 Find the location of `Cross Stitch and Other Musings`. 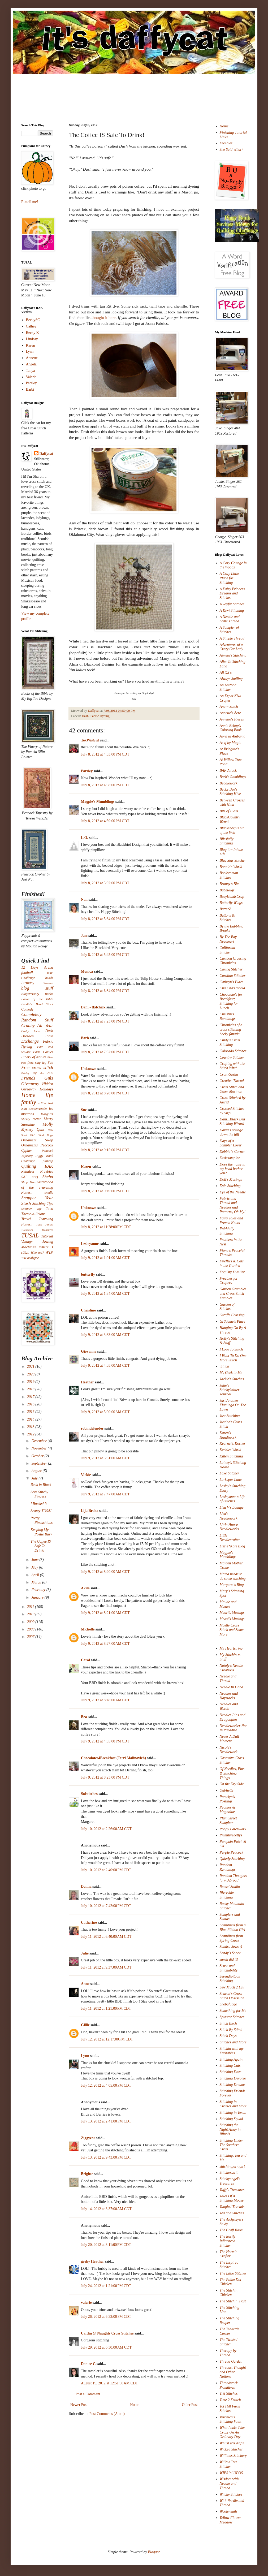

Cross Stitch and Other Musings is located at coordinates (232, 1089).